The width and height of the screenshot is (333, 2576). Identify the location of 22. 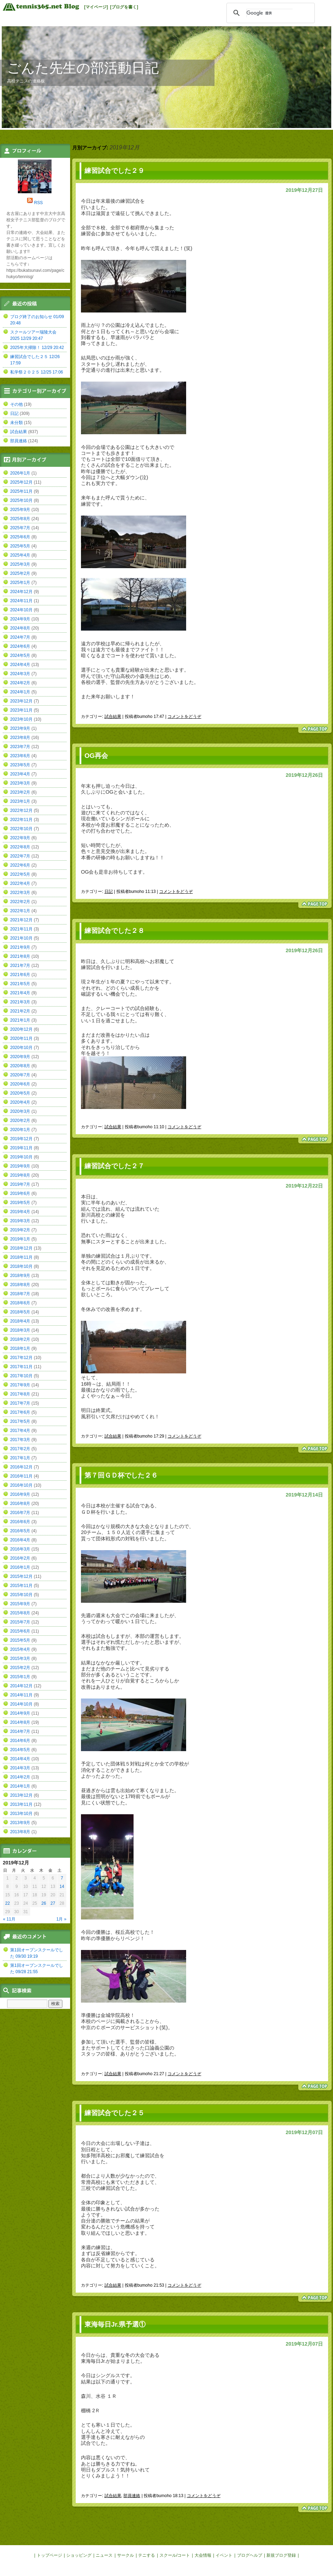
(7, 1903).